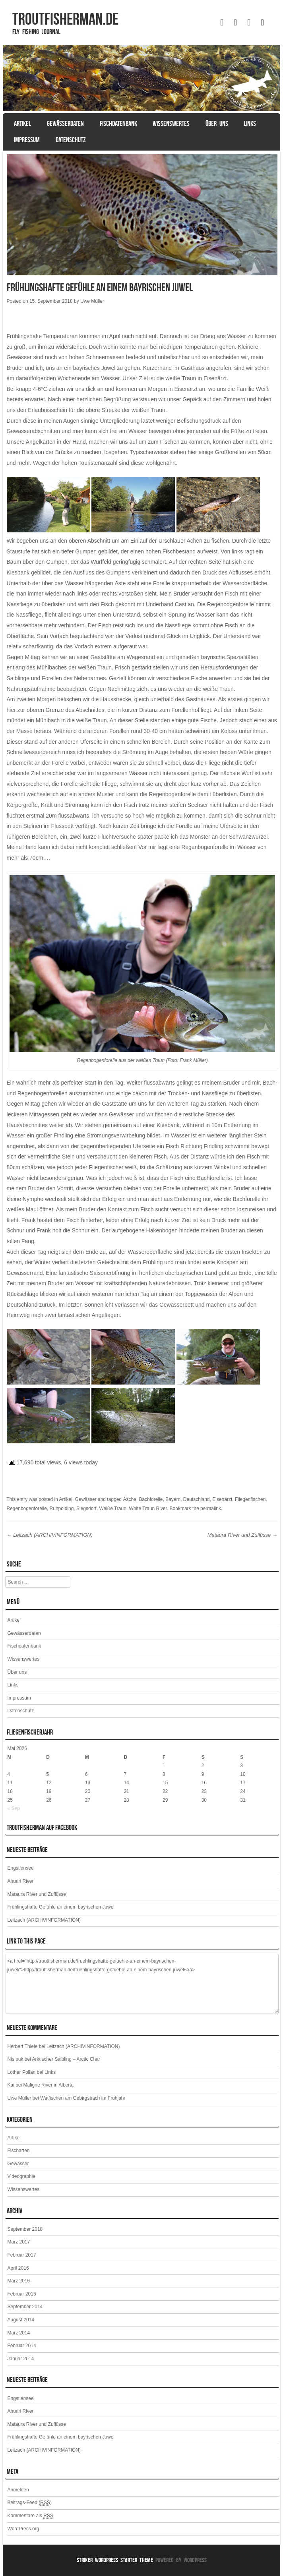 The image size is (283, 2576). I want to click on Siegsdorf, so click(86, 1508).